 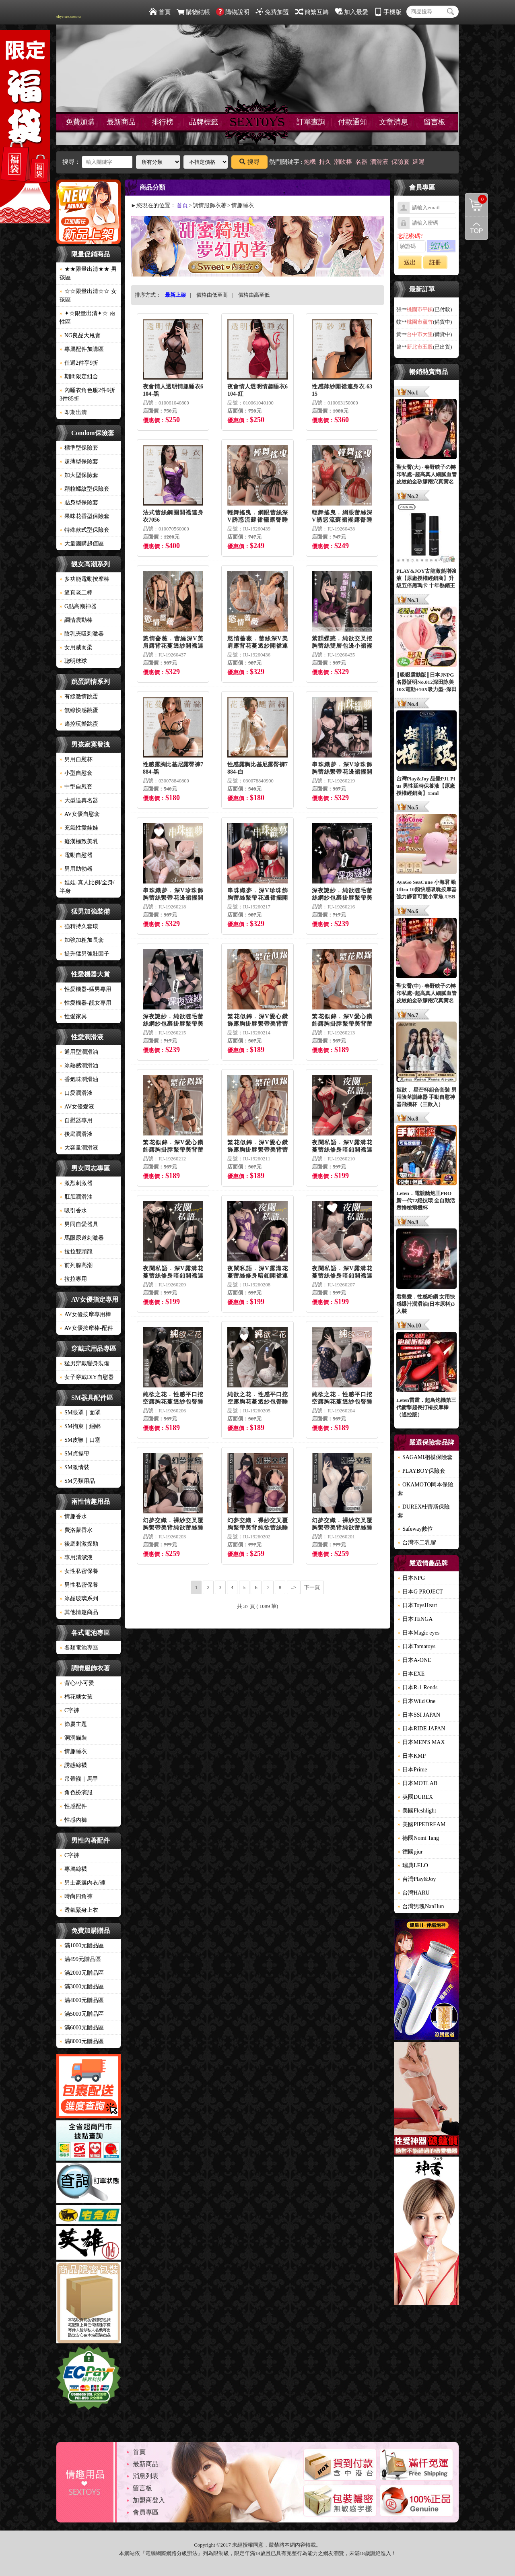 I want to click on 日本A-ONE, so click(x=414, y=1660).